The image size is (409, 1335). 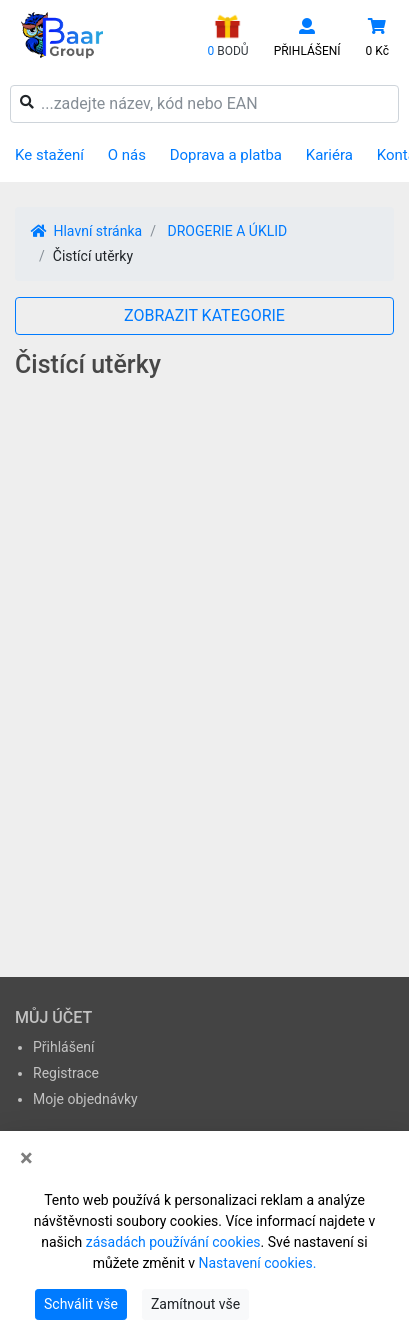 I want to click on Doprava a platba, so click(x=226, y=155).